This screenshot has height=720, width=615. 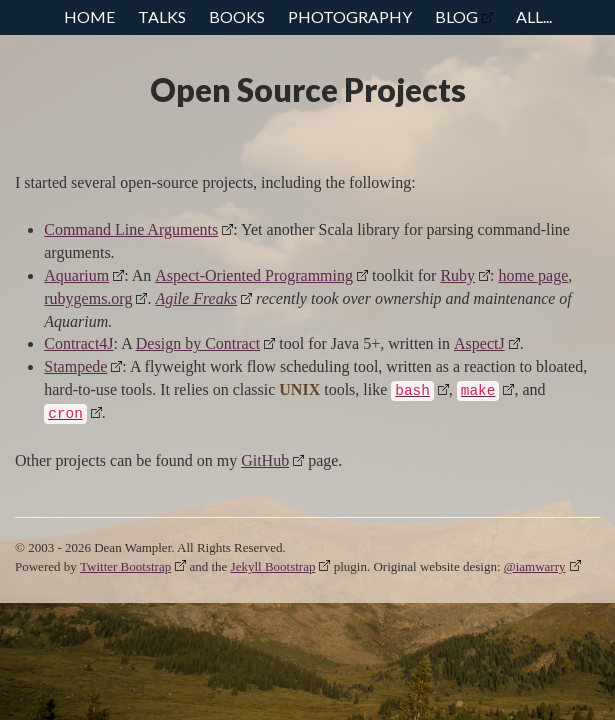 What do you see at coordinates (89, 16) in the screenshot?
I see `Home` at bounding box center [89, 16].